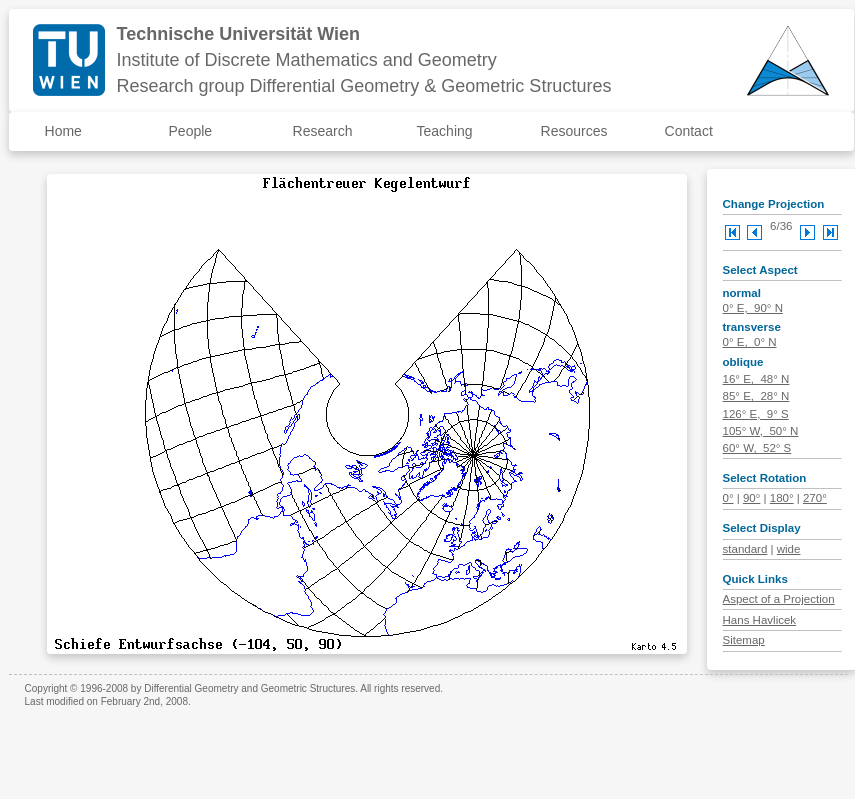 The image size is (855, 799). I want to click on 0° E, 90° N, so click(753, 308).